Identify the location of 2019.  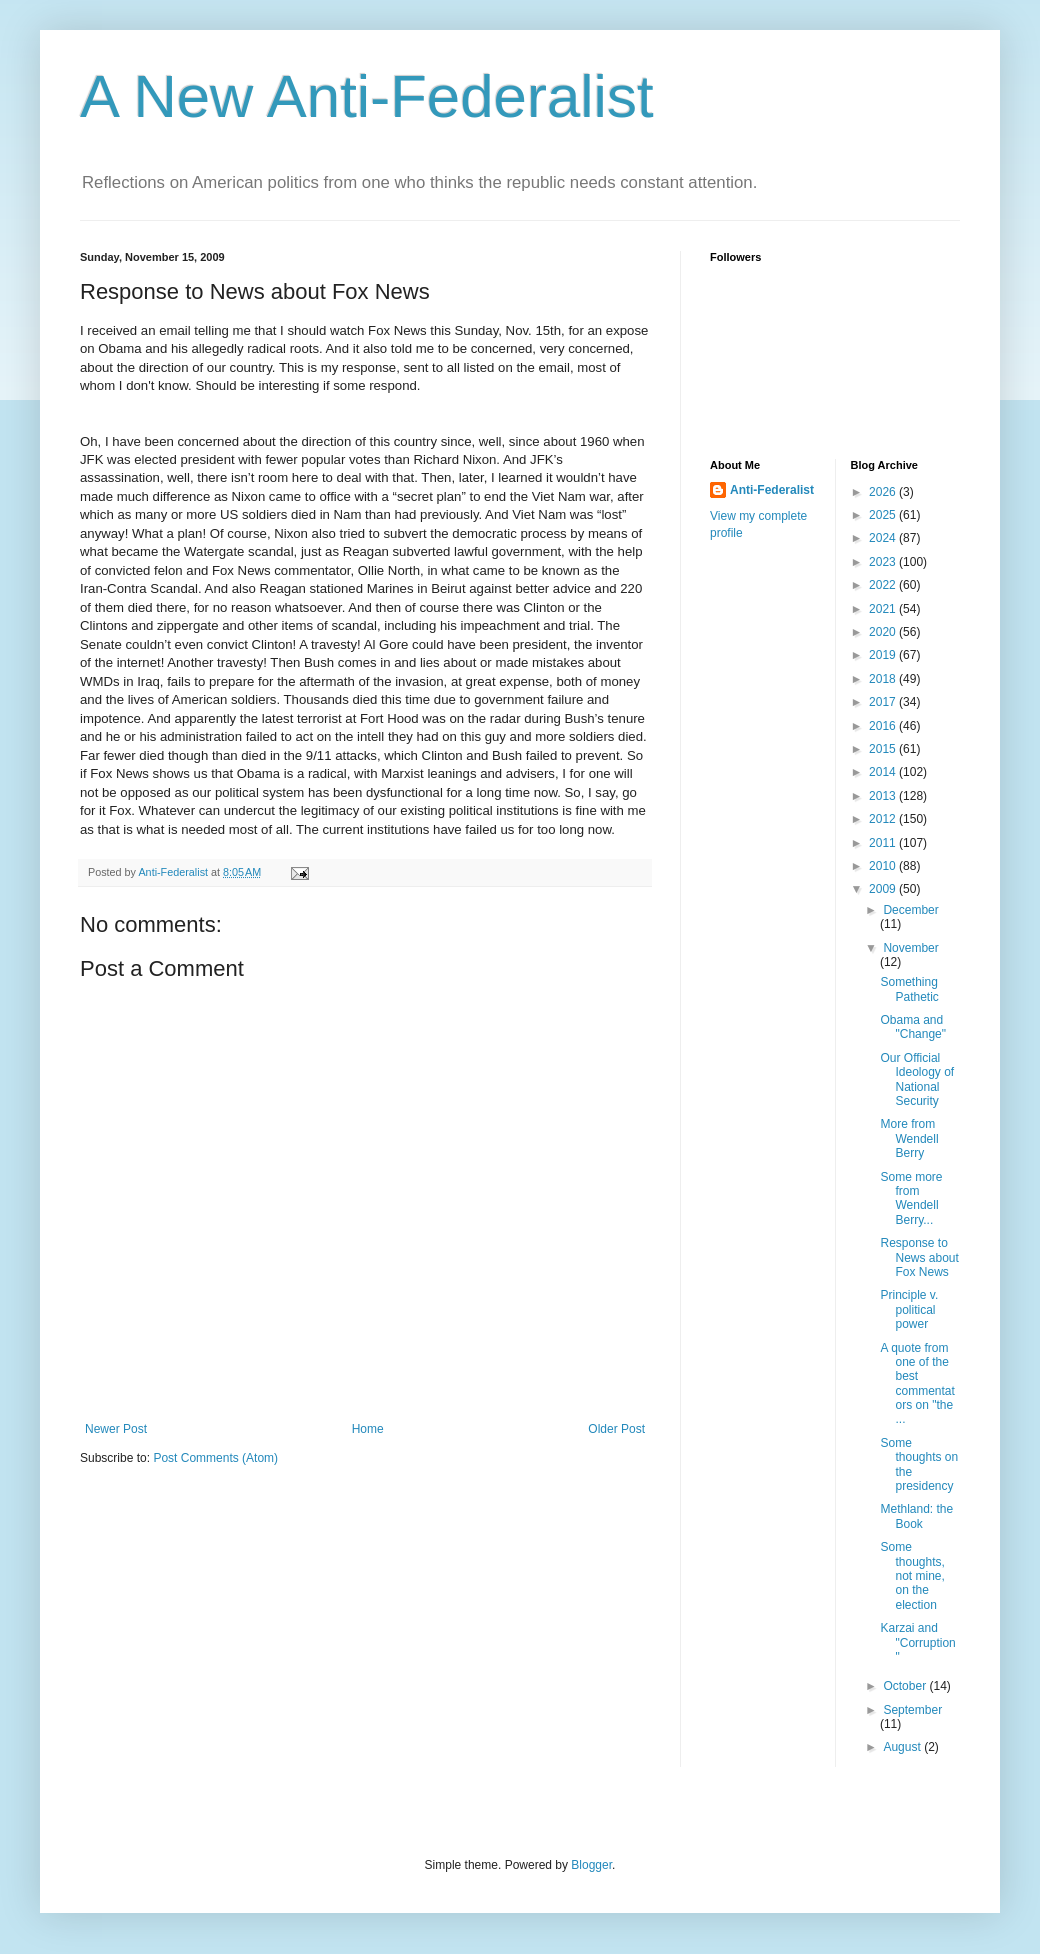
(884, 655).